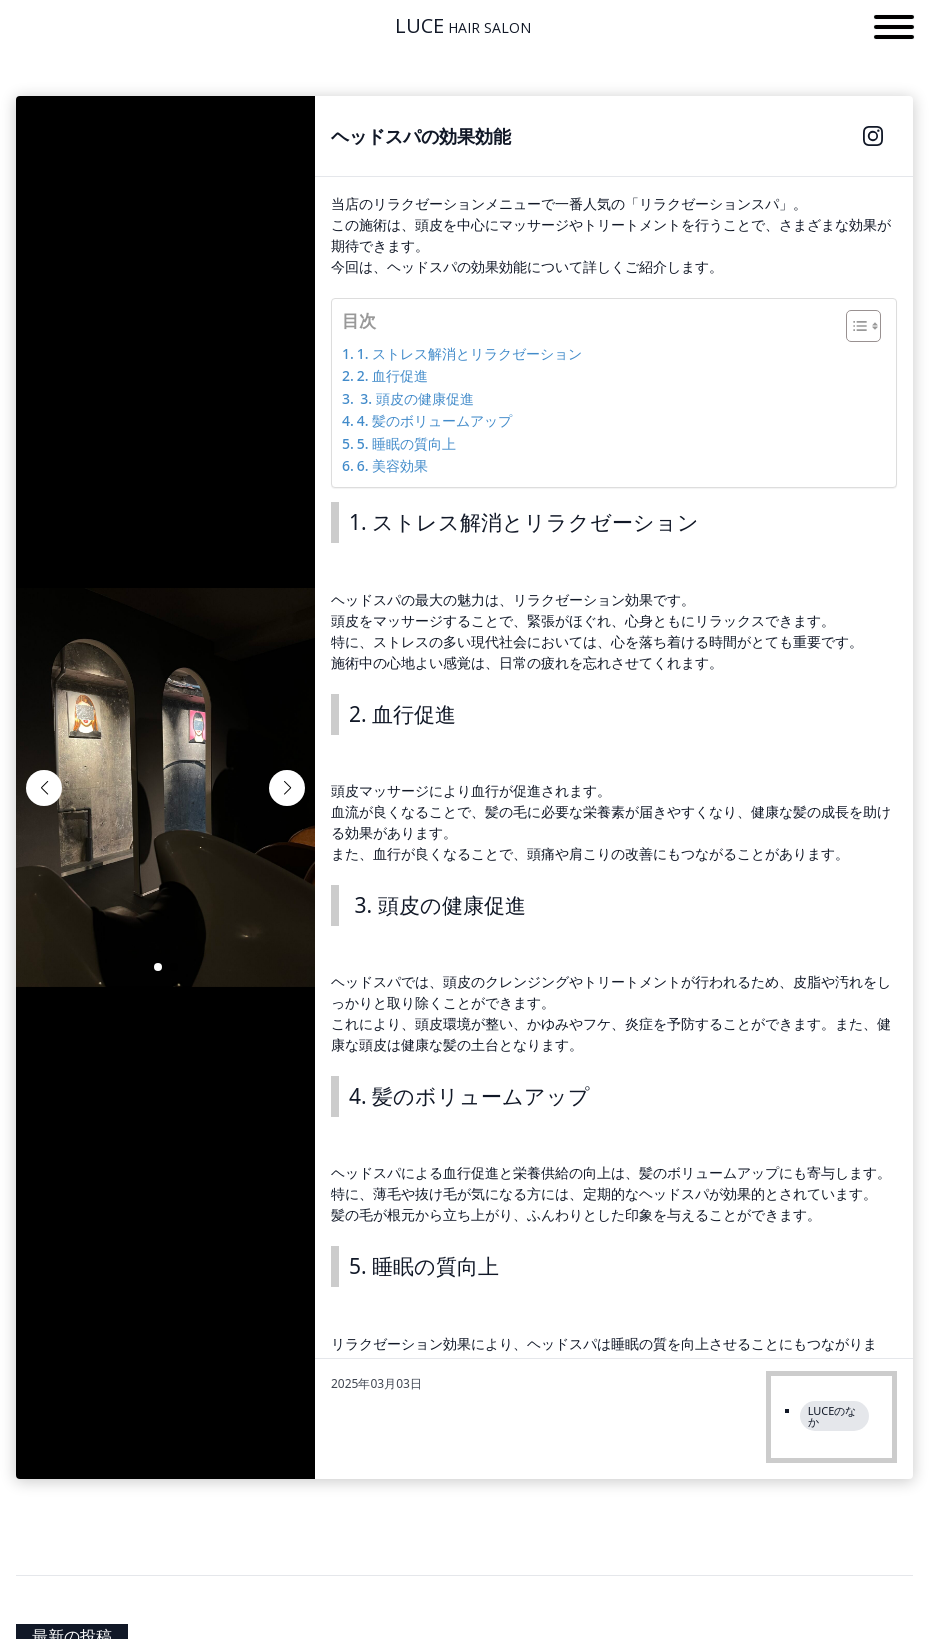 This screenshot has width=929, height=1639. What do you see at coordinates (853, 326) in the screenshot?
I see `[Toggle Table of Content]` at bounding box center [853, 326].